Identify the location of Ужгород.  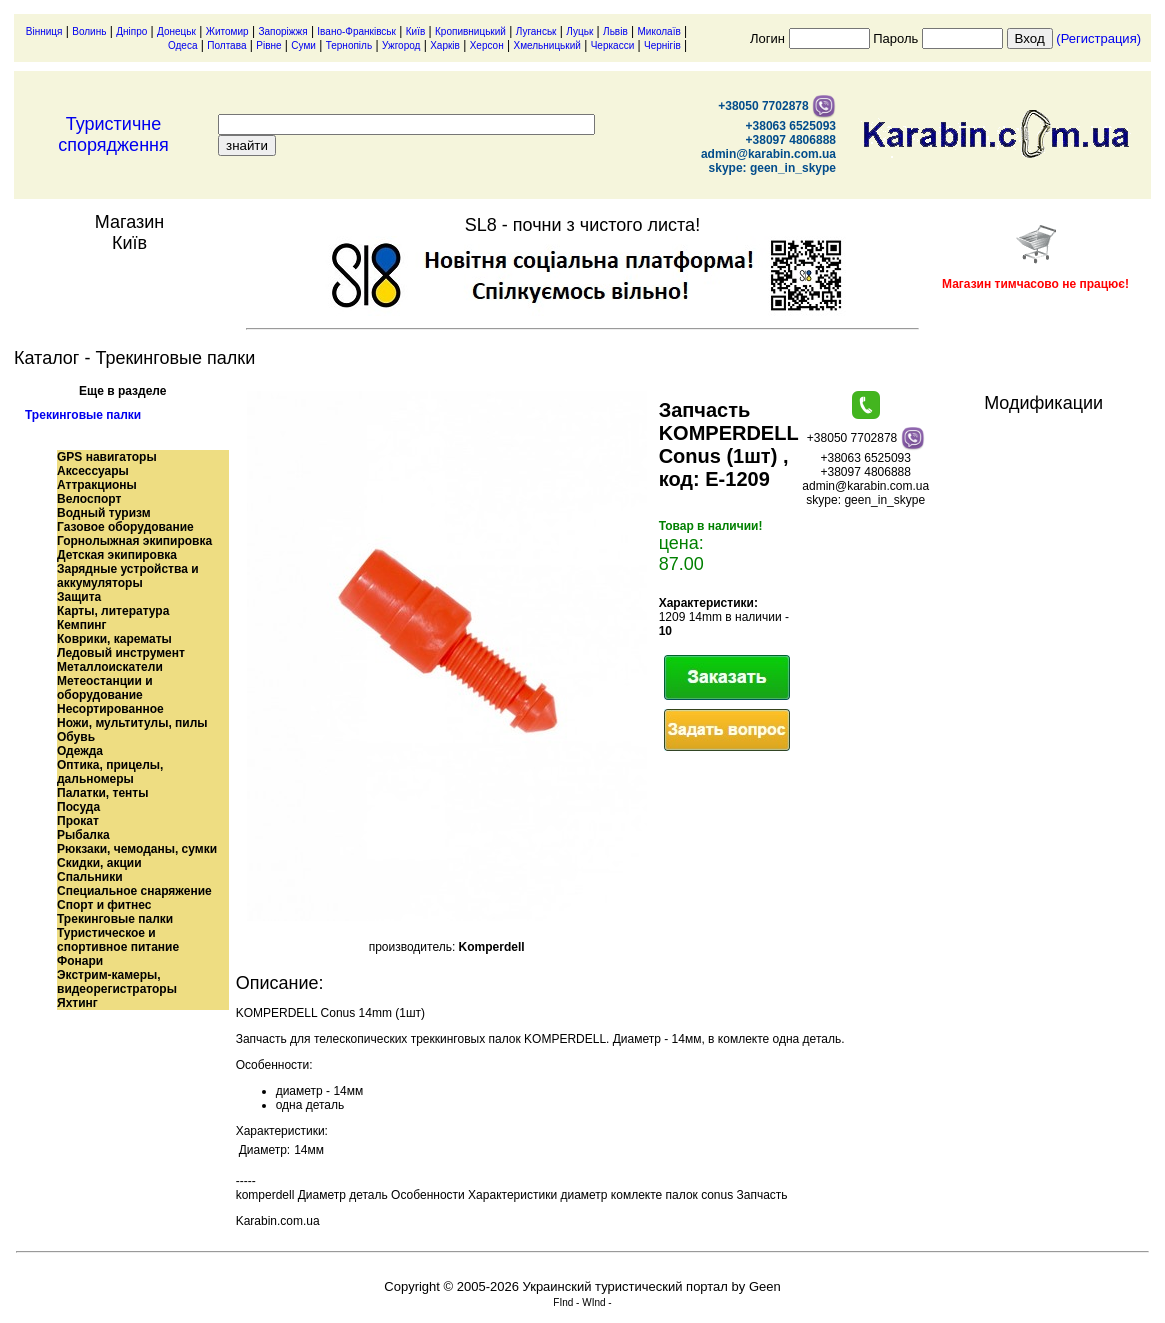
(401, 45).